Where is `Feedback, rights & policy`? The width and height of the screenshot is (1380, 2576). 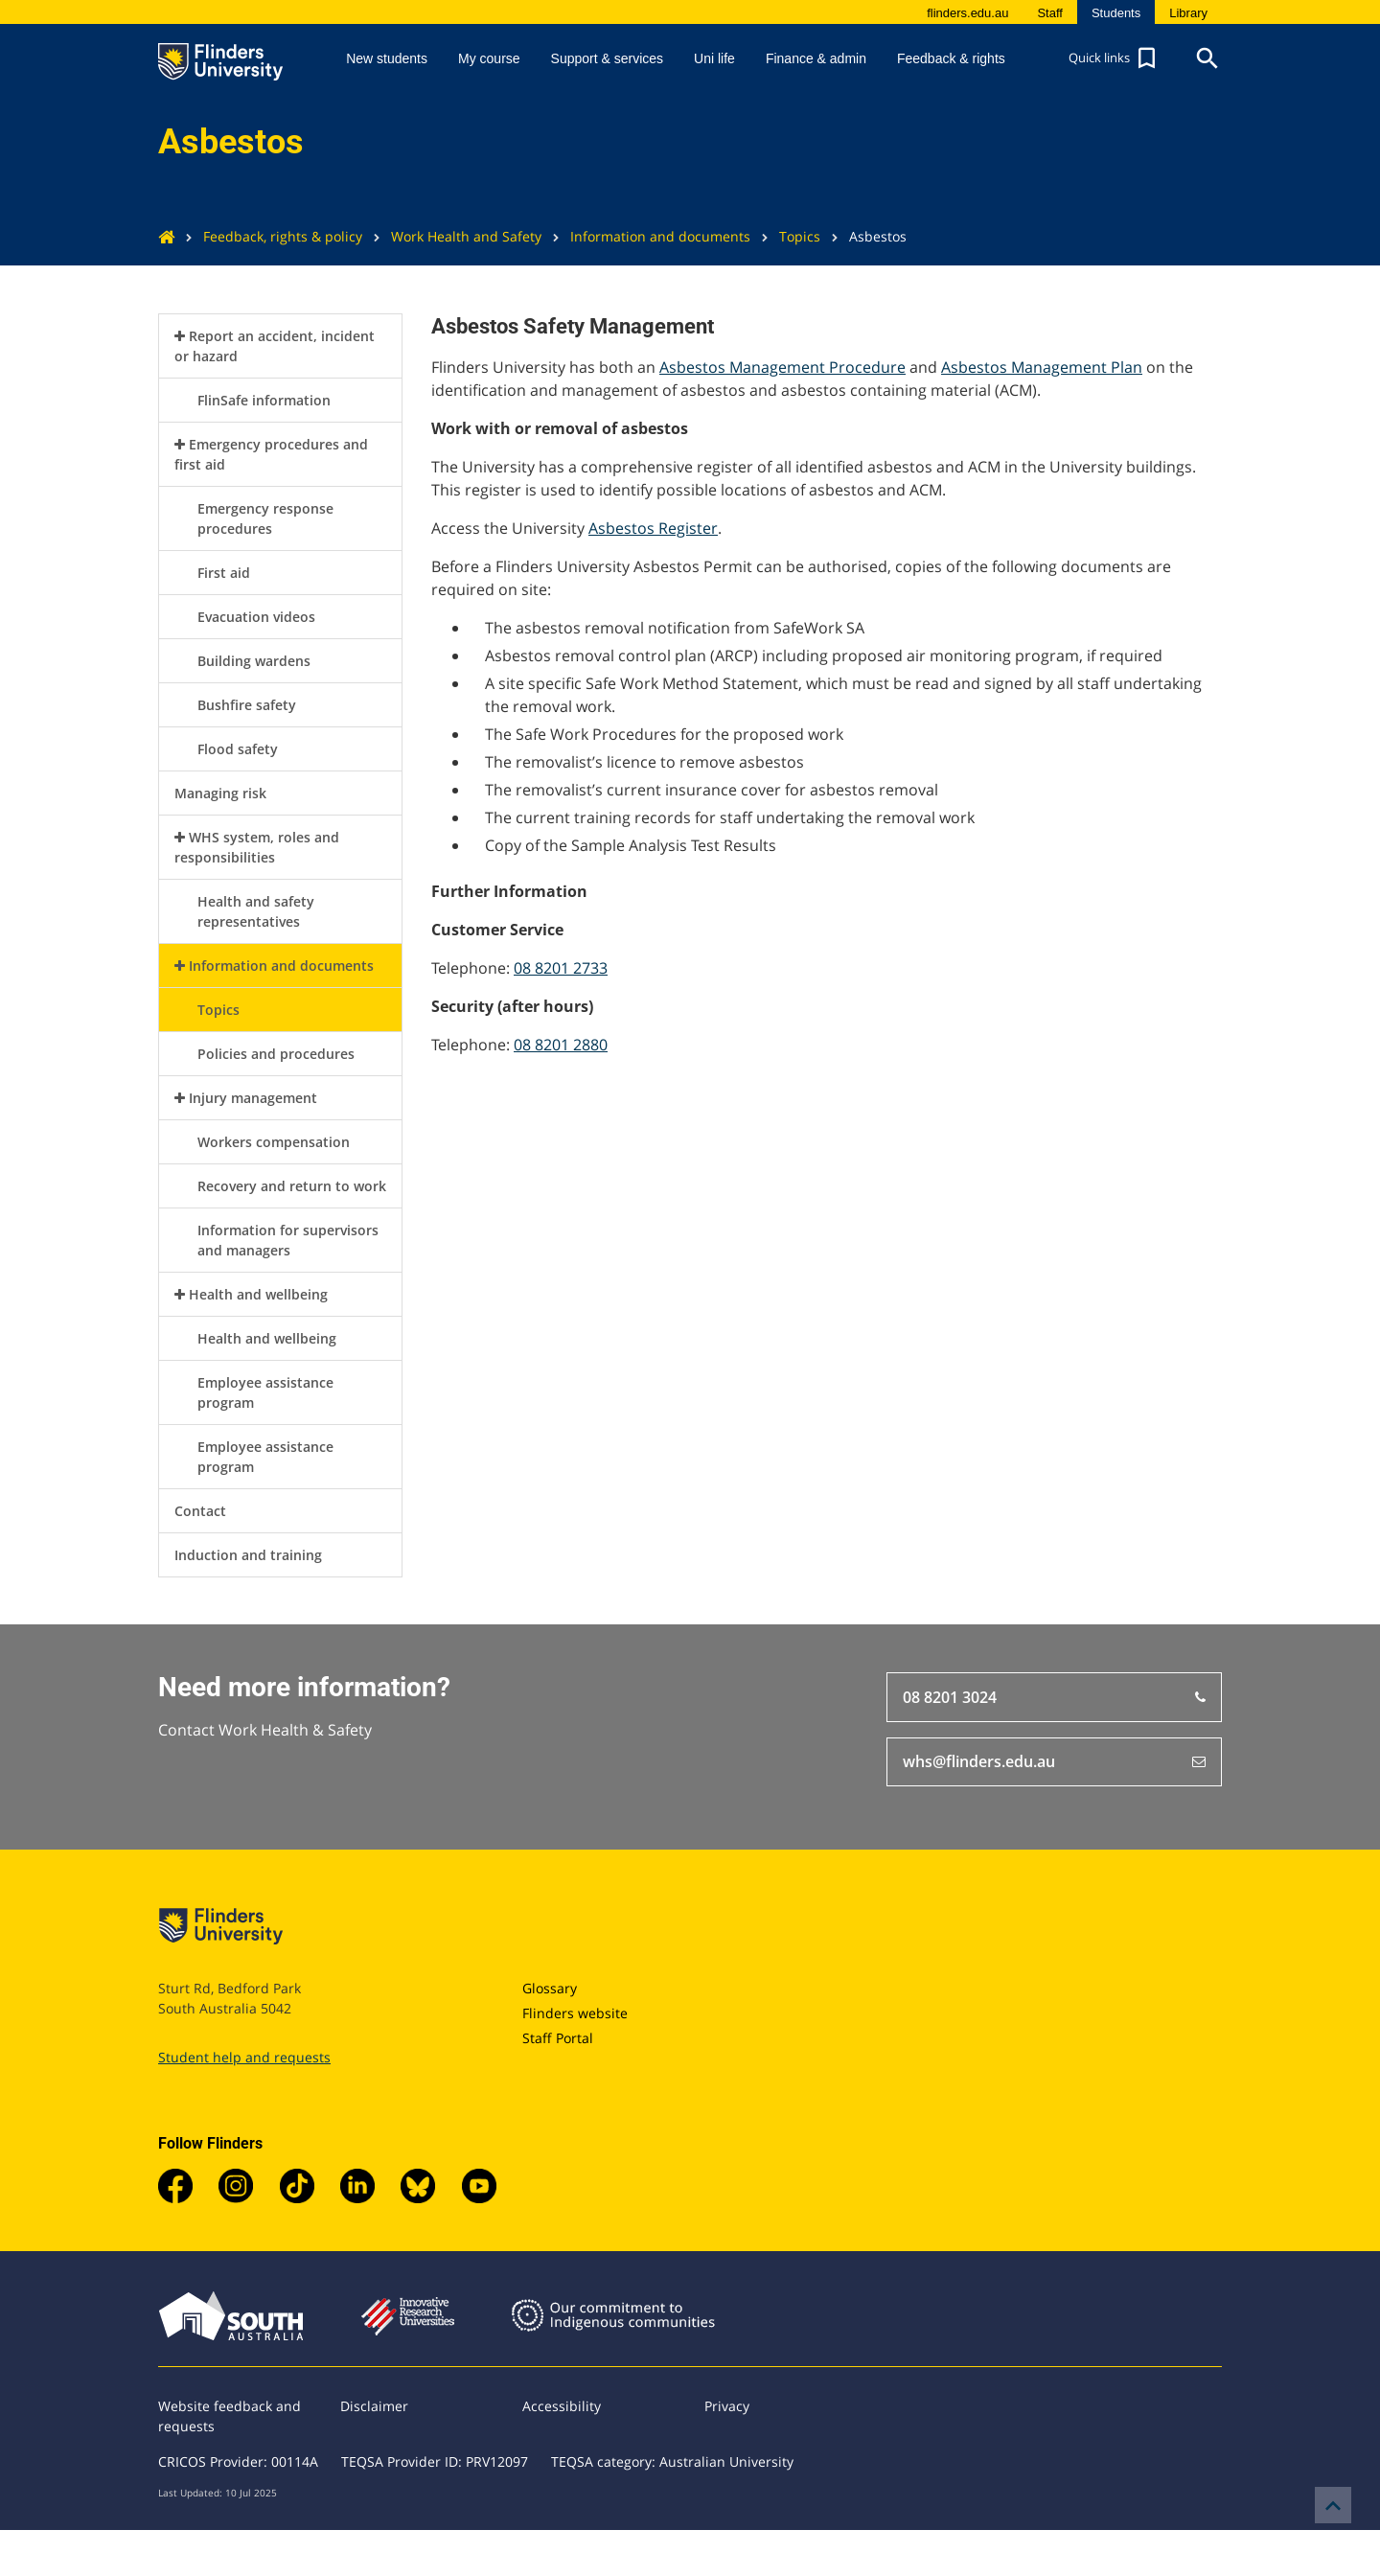
Feedback, rights & policy is located at coordinates (268, 236).